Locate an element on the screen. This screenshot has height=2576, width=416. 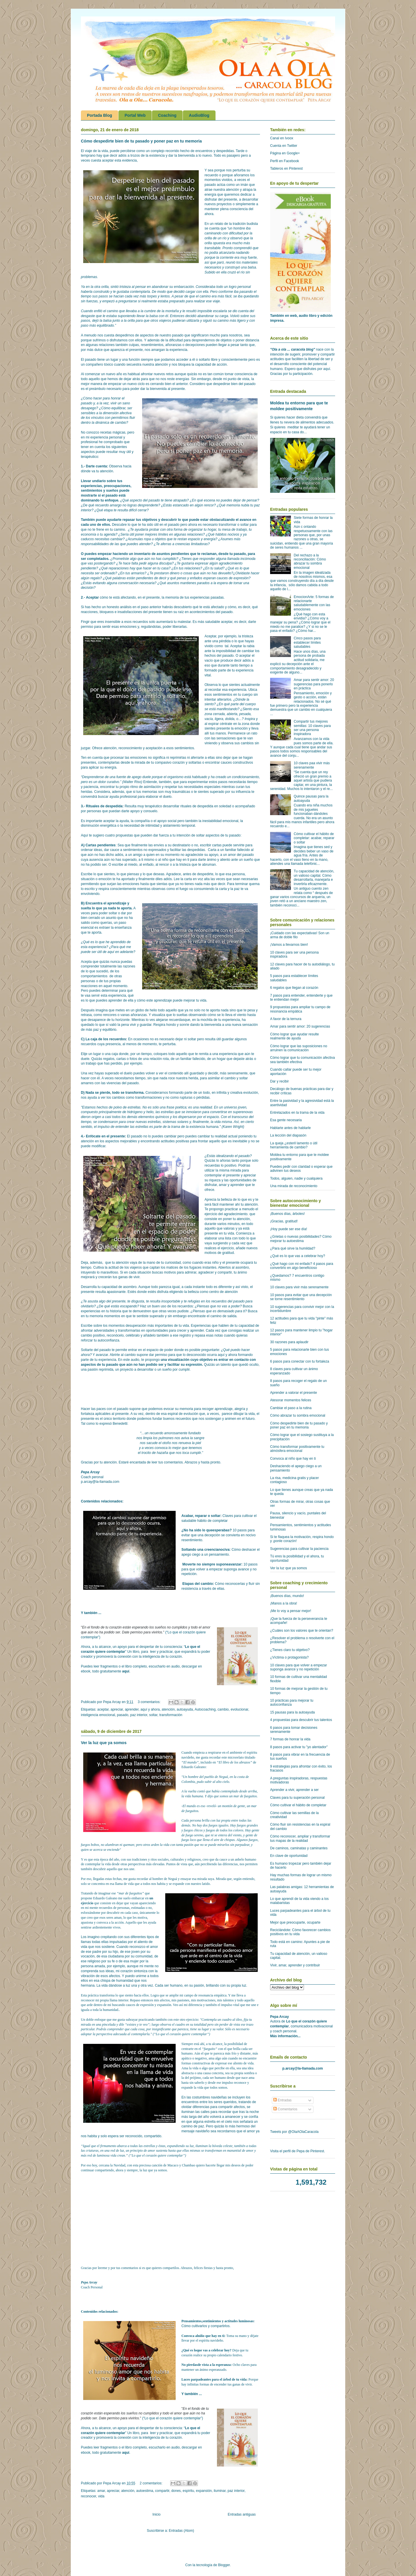
compartir is located at coordinates (162, 2491).